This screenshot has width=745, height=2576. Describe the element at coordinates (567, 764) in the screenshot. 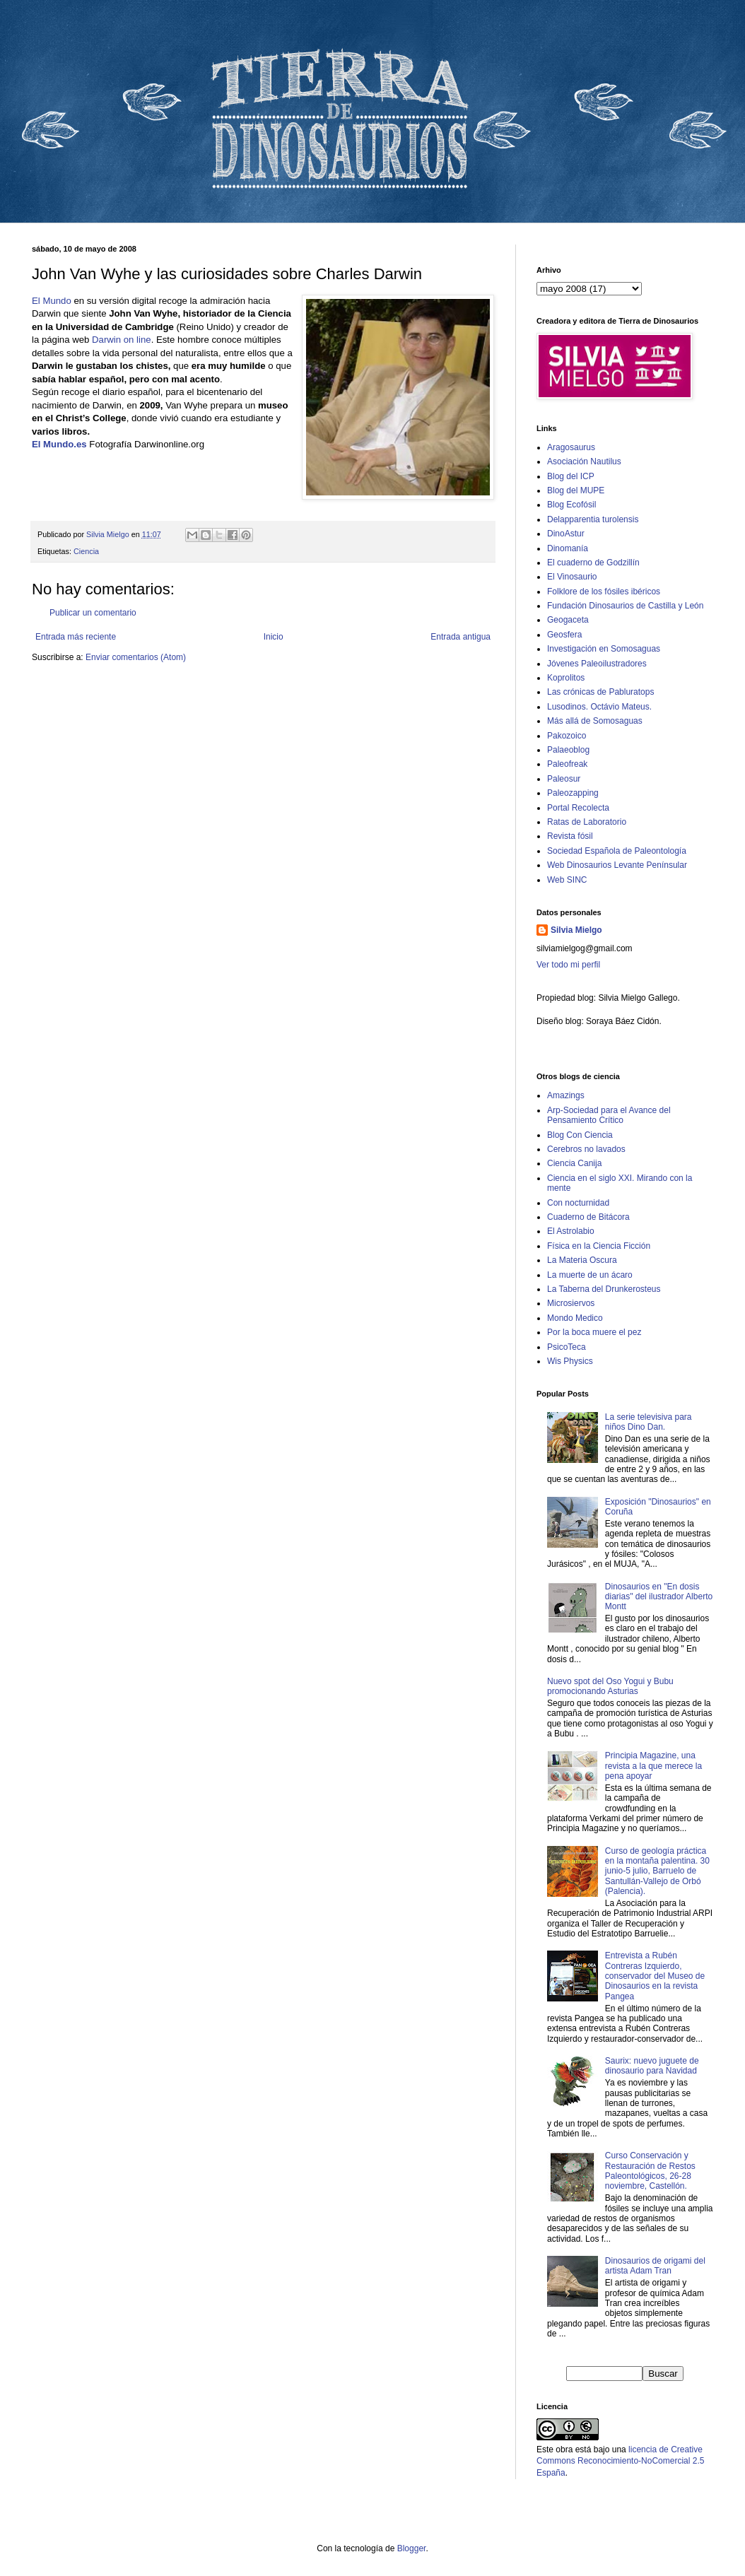

I see `Paleofreak` at that location.